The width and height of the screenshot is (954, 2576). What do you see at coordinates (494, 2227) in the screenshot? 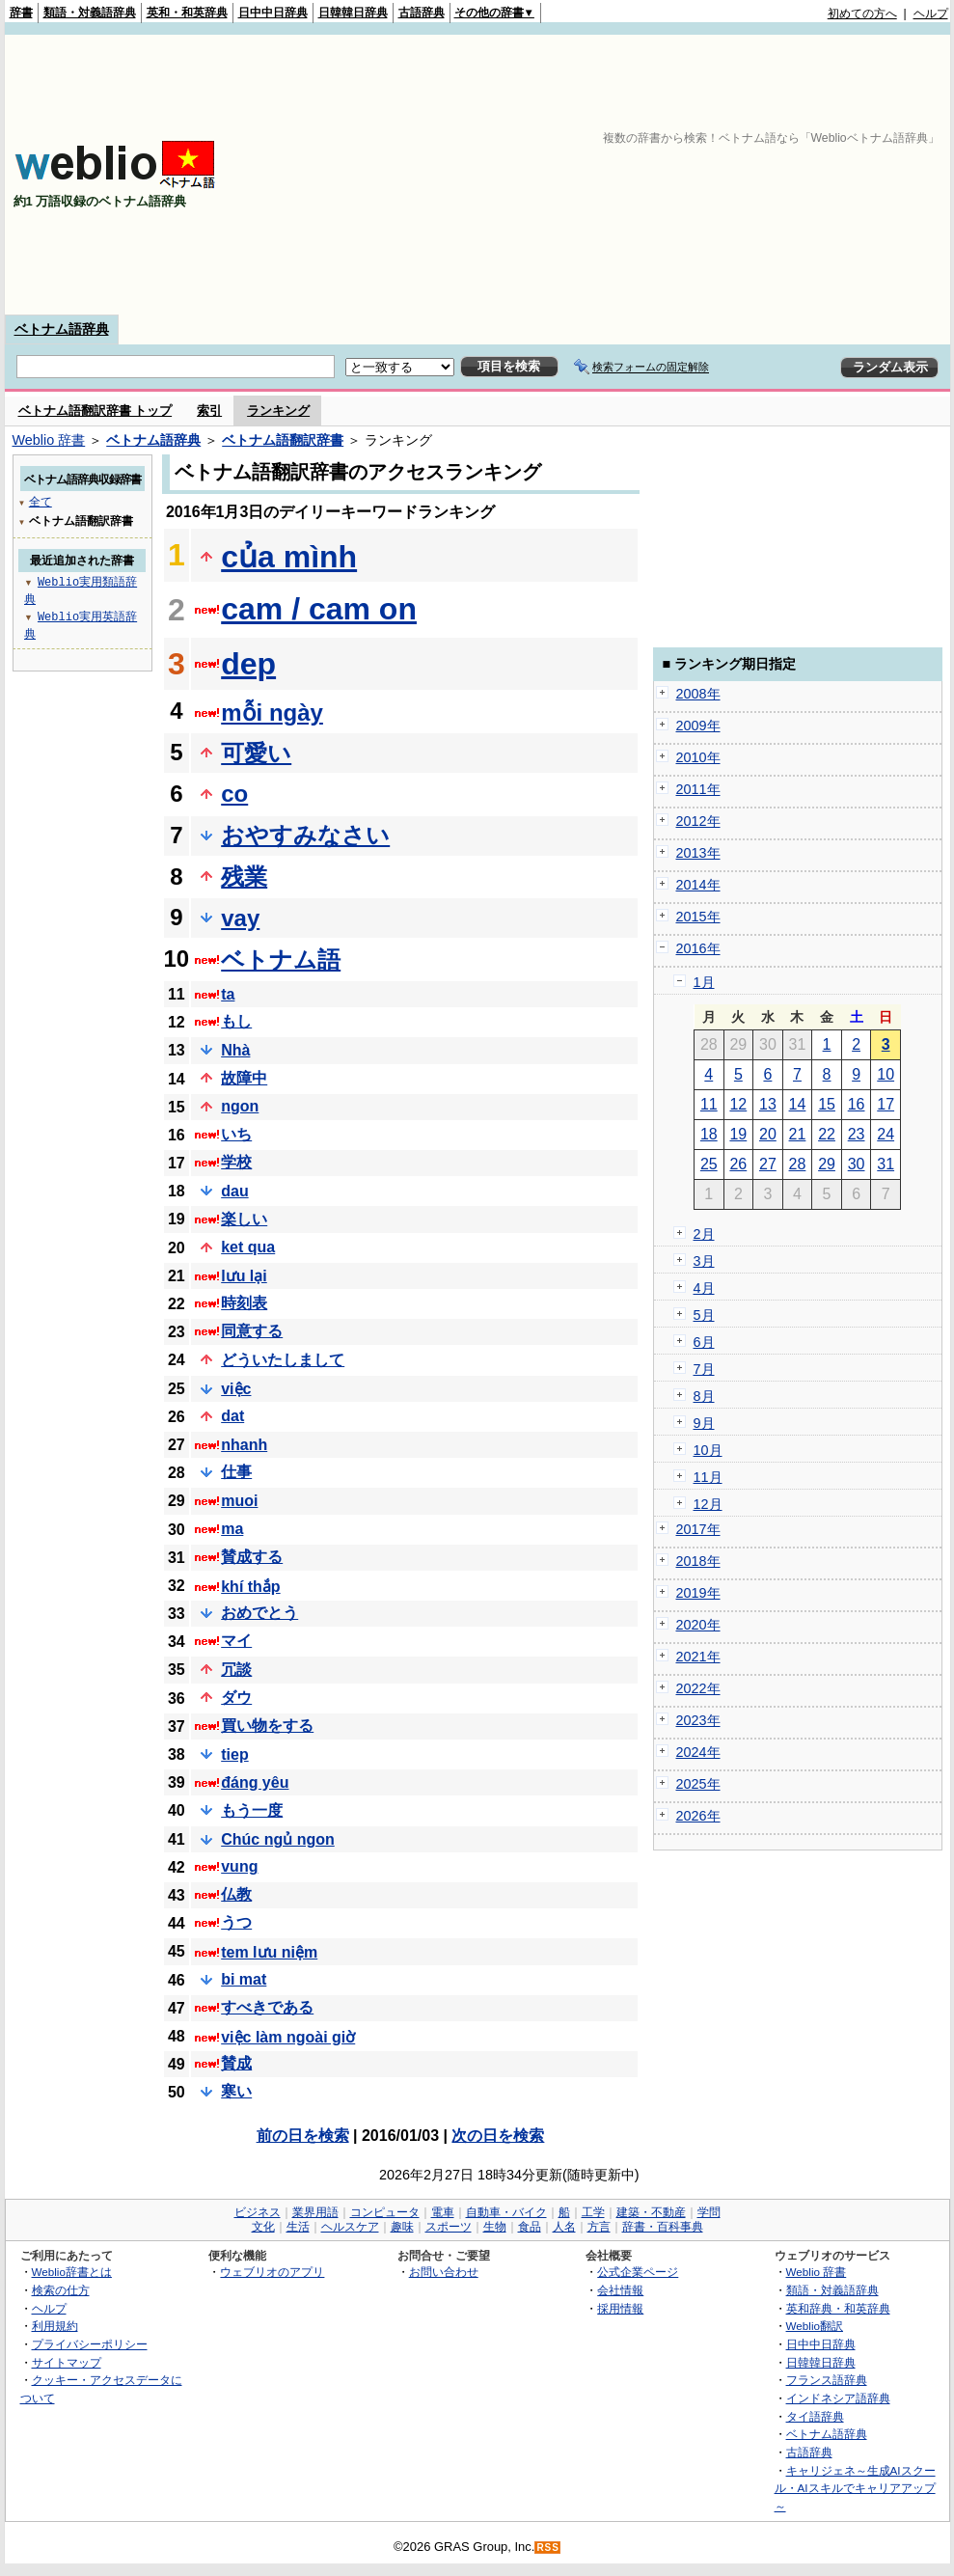
I see `生物` at bounding box center [494, 2227].